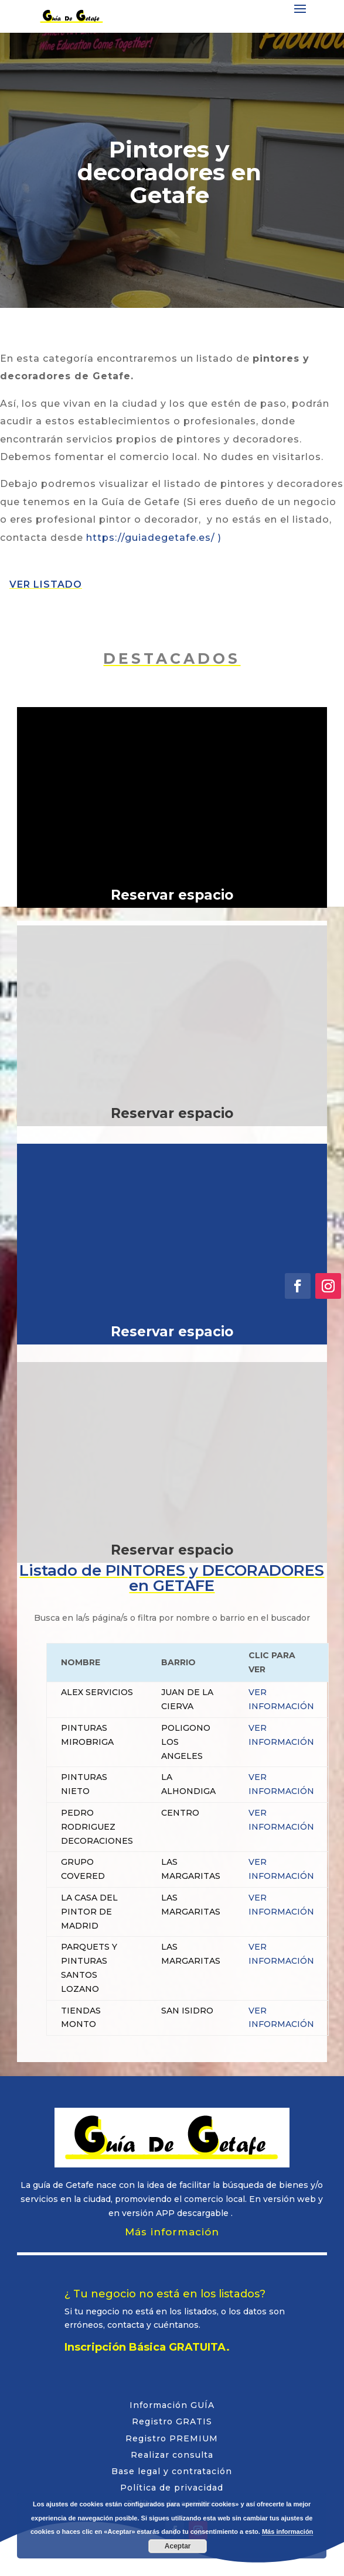 This screenshot has height=2576, width=344. Describe the element at coordinates (178, 2546) in the screenshot. I see `Aceptar` at that location.